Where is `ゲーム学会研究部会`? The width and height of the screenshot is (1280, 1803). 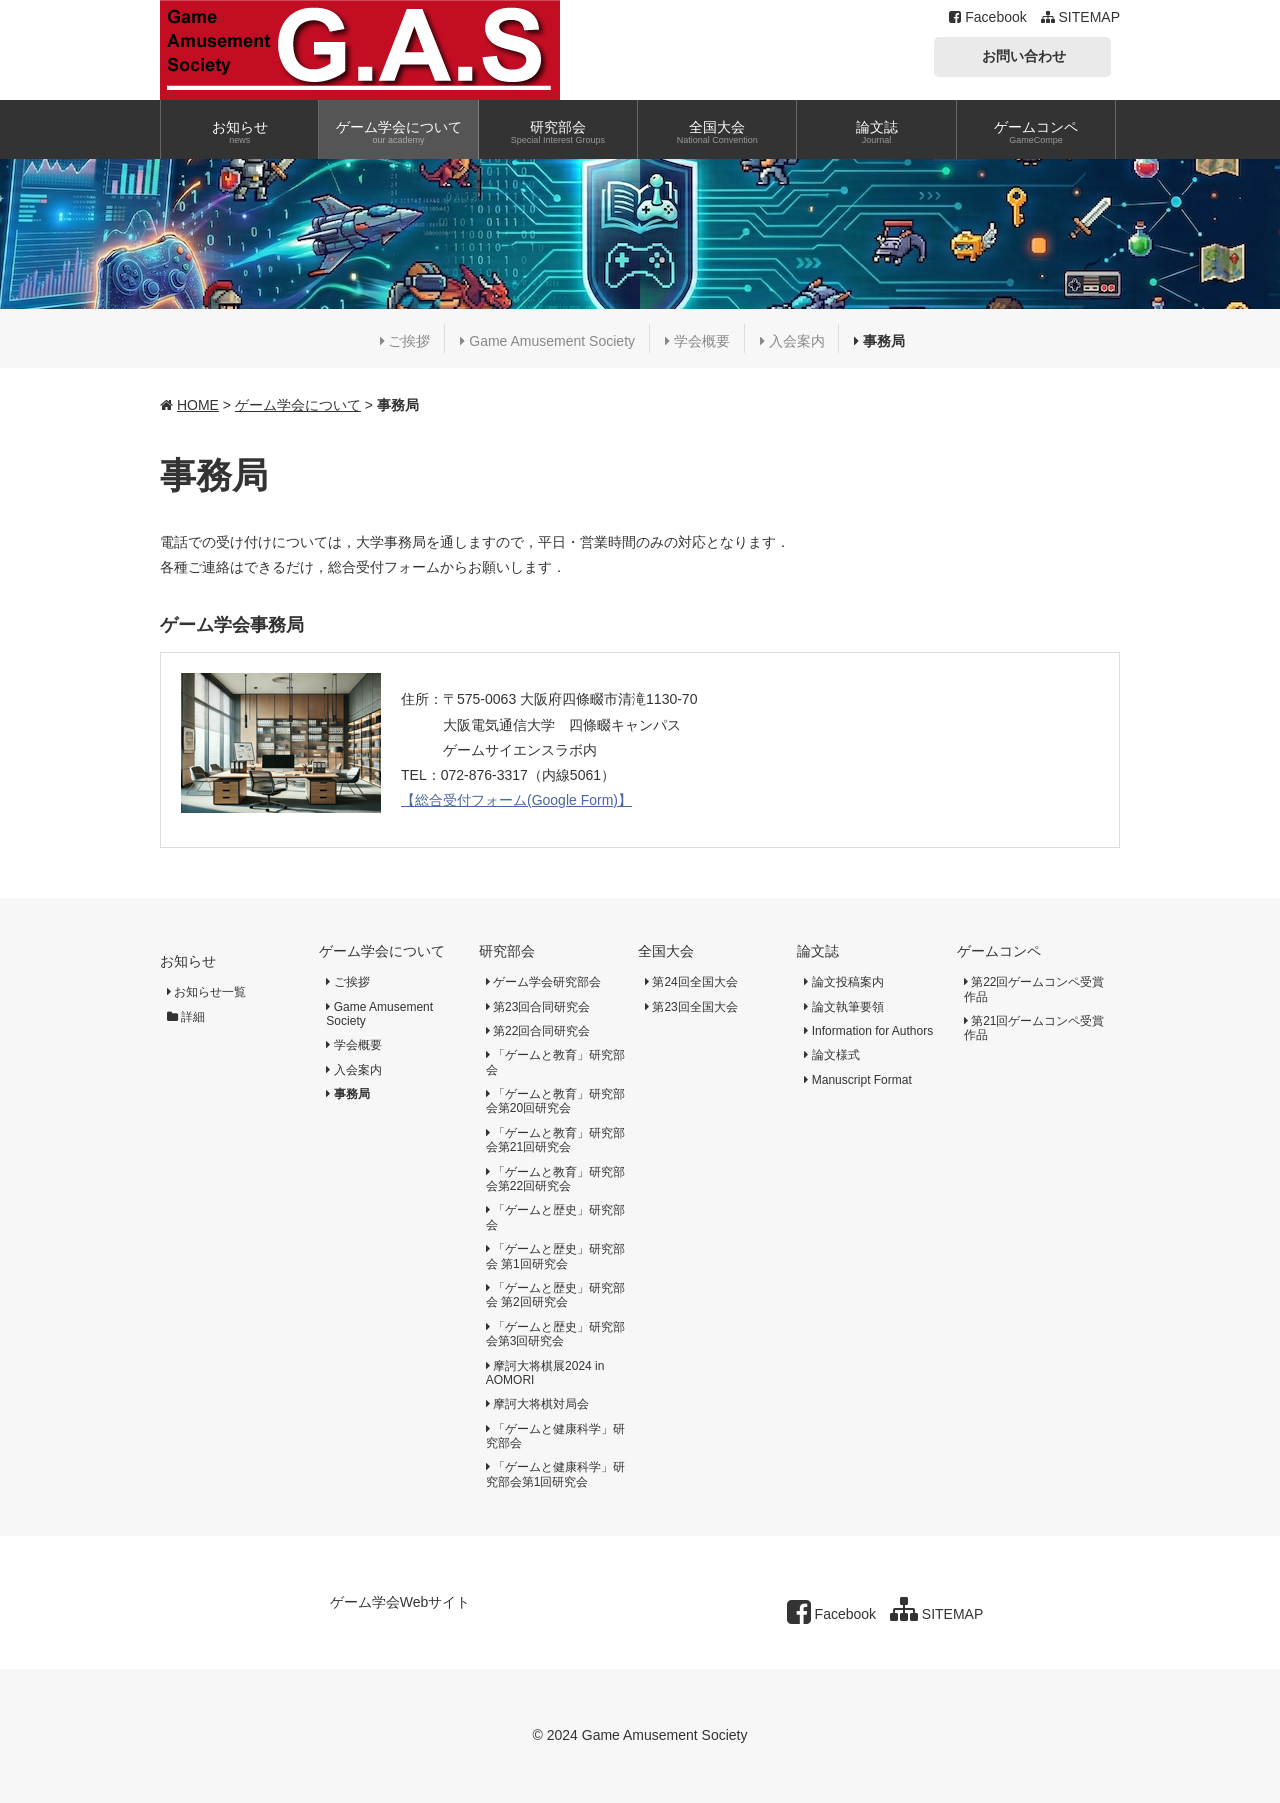 ゲーム学会研究部会 is located at coordinates (543, 982).